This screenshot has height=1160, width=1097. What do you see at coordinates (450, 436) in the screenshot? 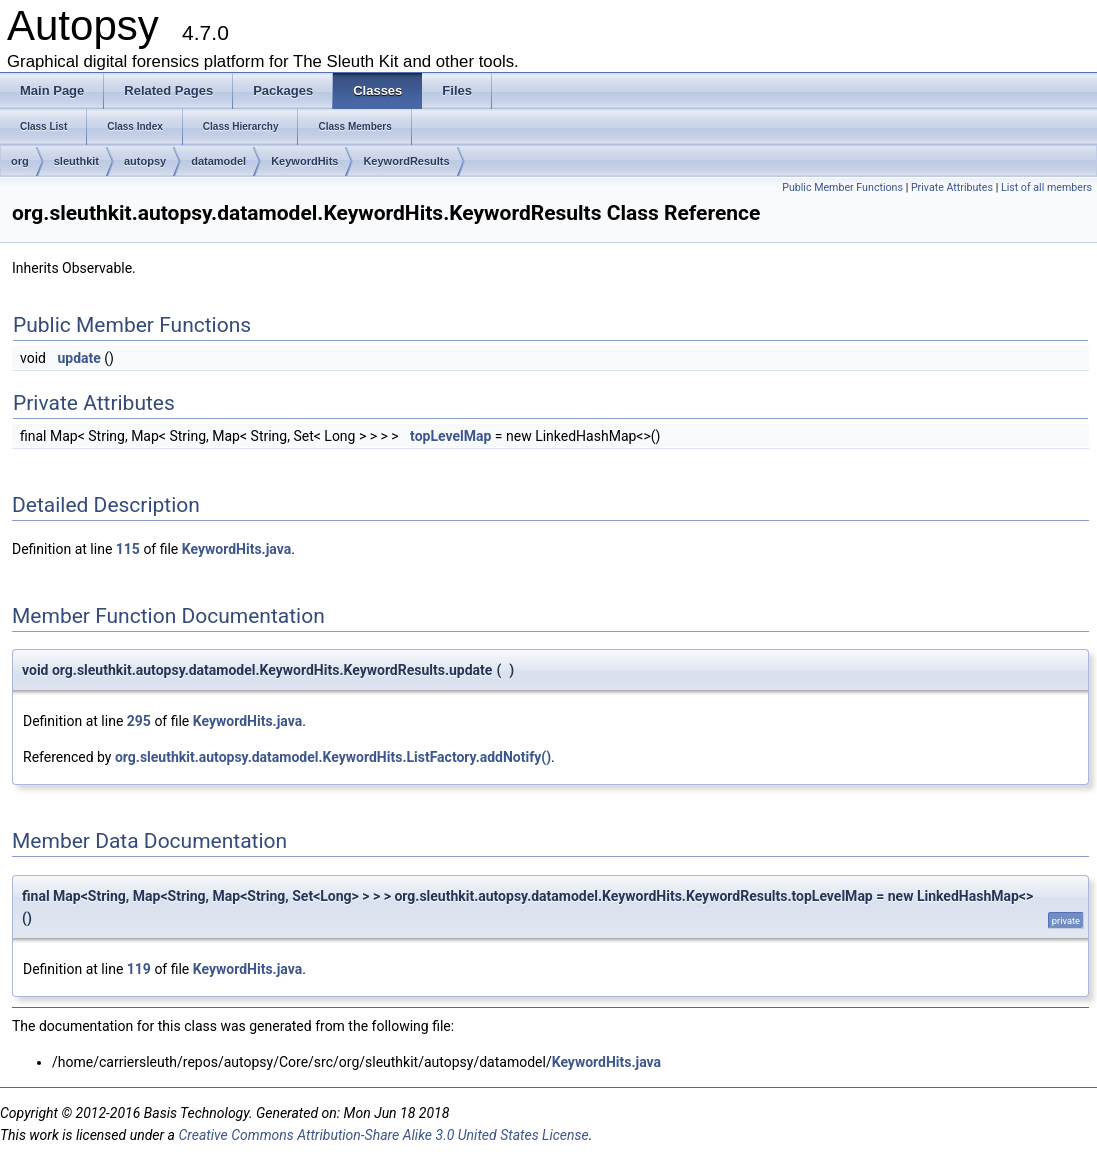
I see `topLevelMap` at bounding box center [450, 436].